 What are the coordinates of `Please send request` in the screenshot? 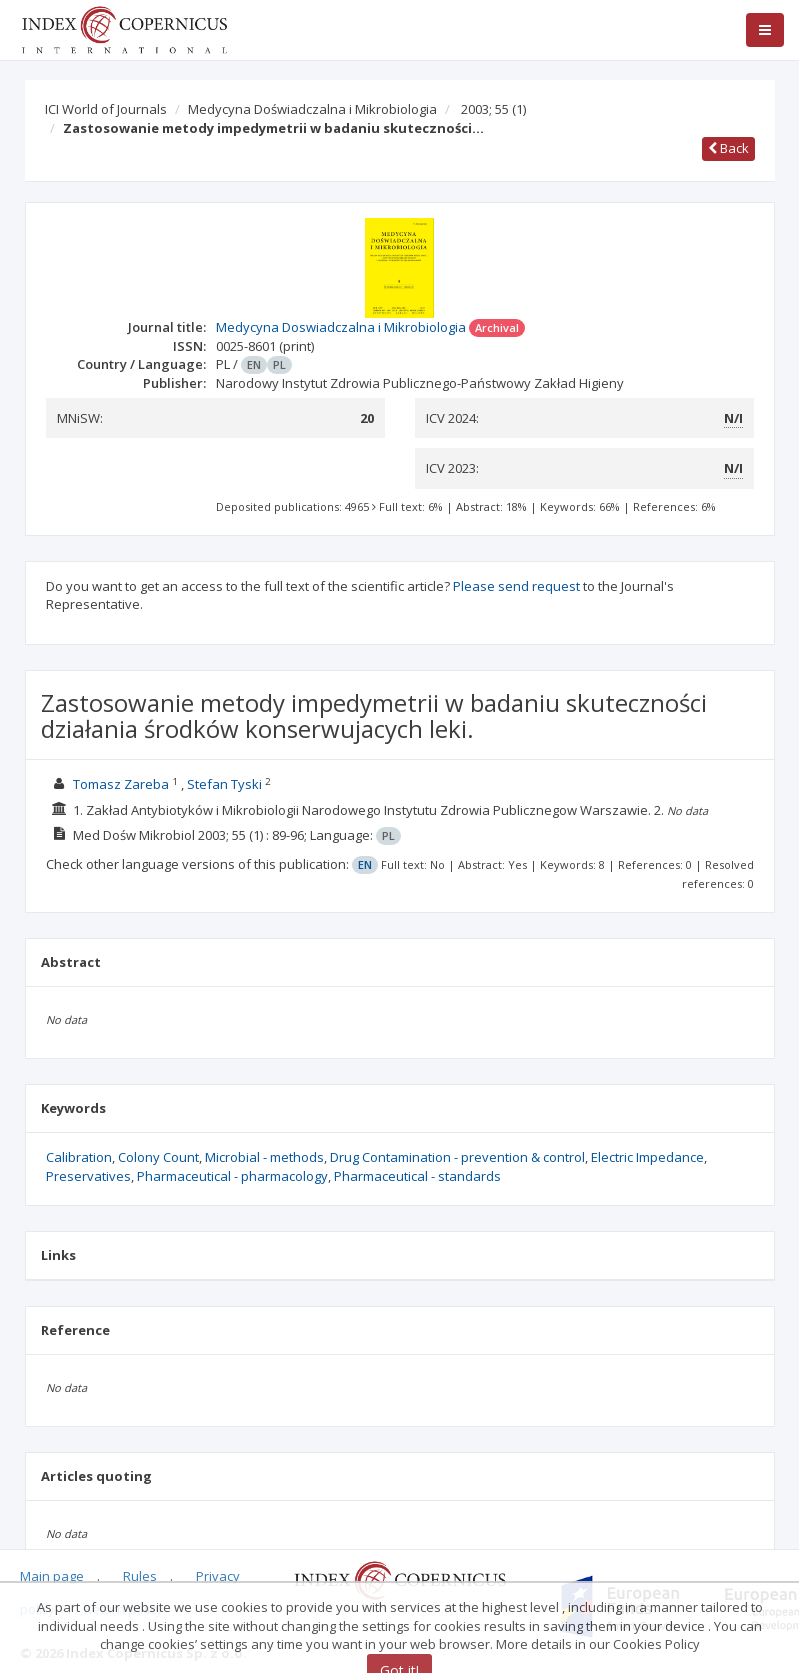 It's located at (516, 586).